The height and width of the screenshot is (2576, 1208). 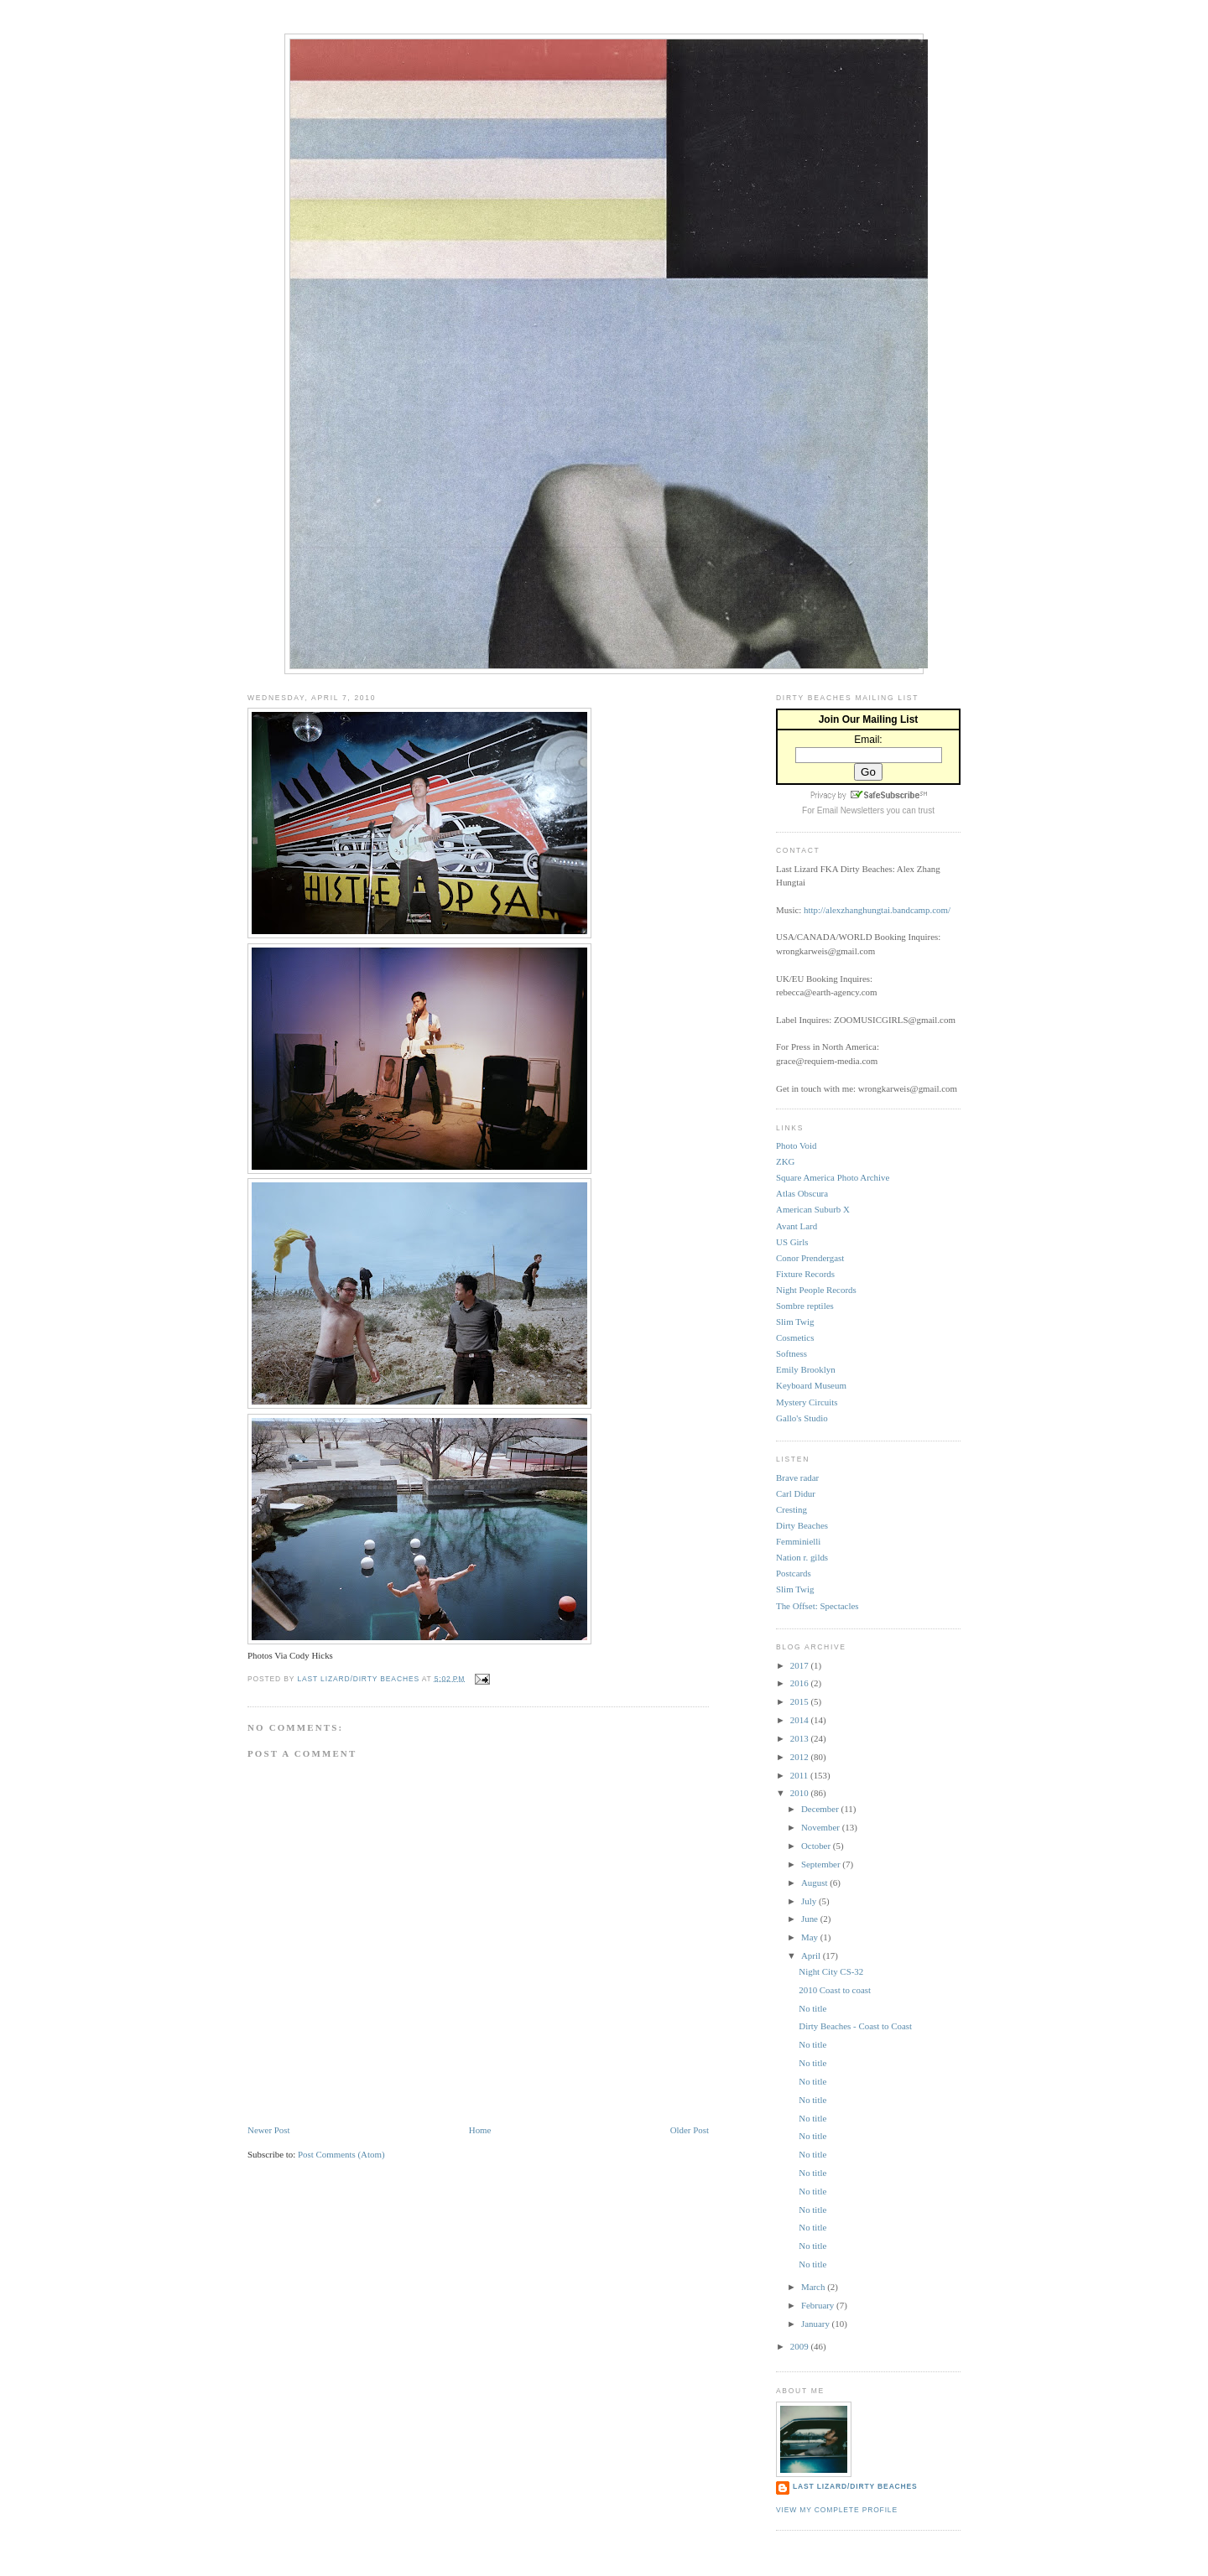 I want to click on 2010 Coast to coast, so click(x=835, y=1990).